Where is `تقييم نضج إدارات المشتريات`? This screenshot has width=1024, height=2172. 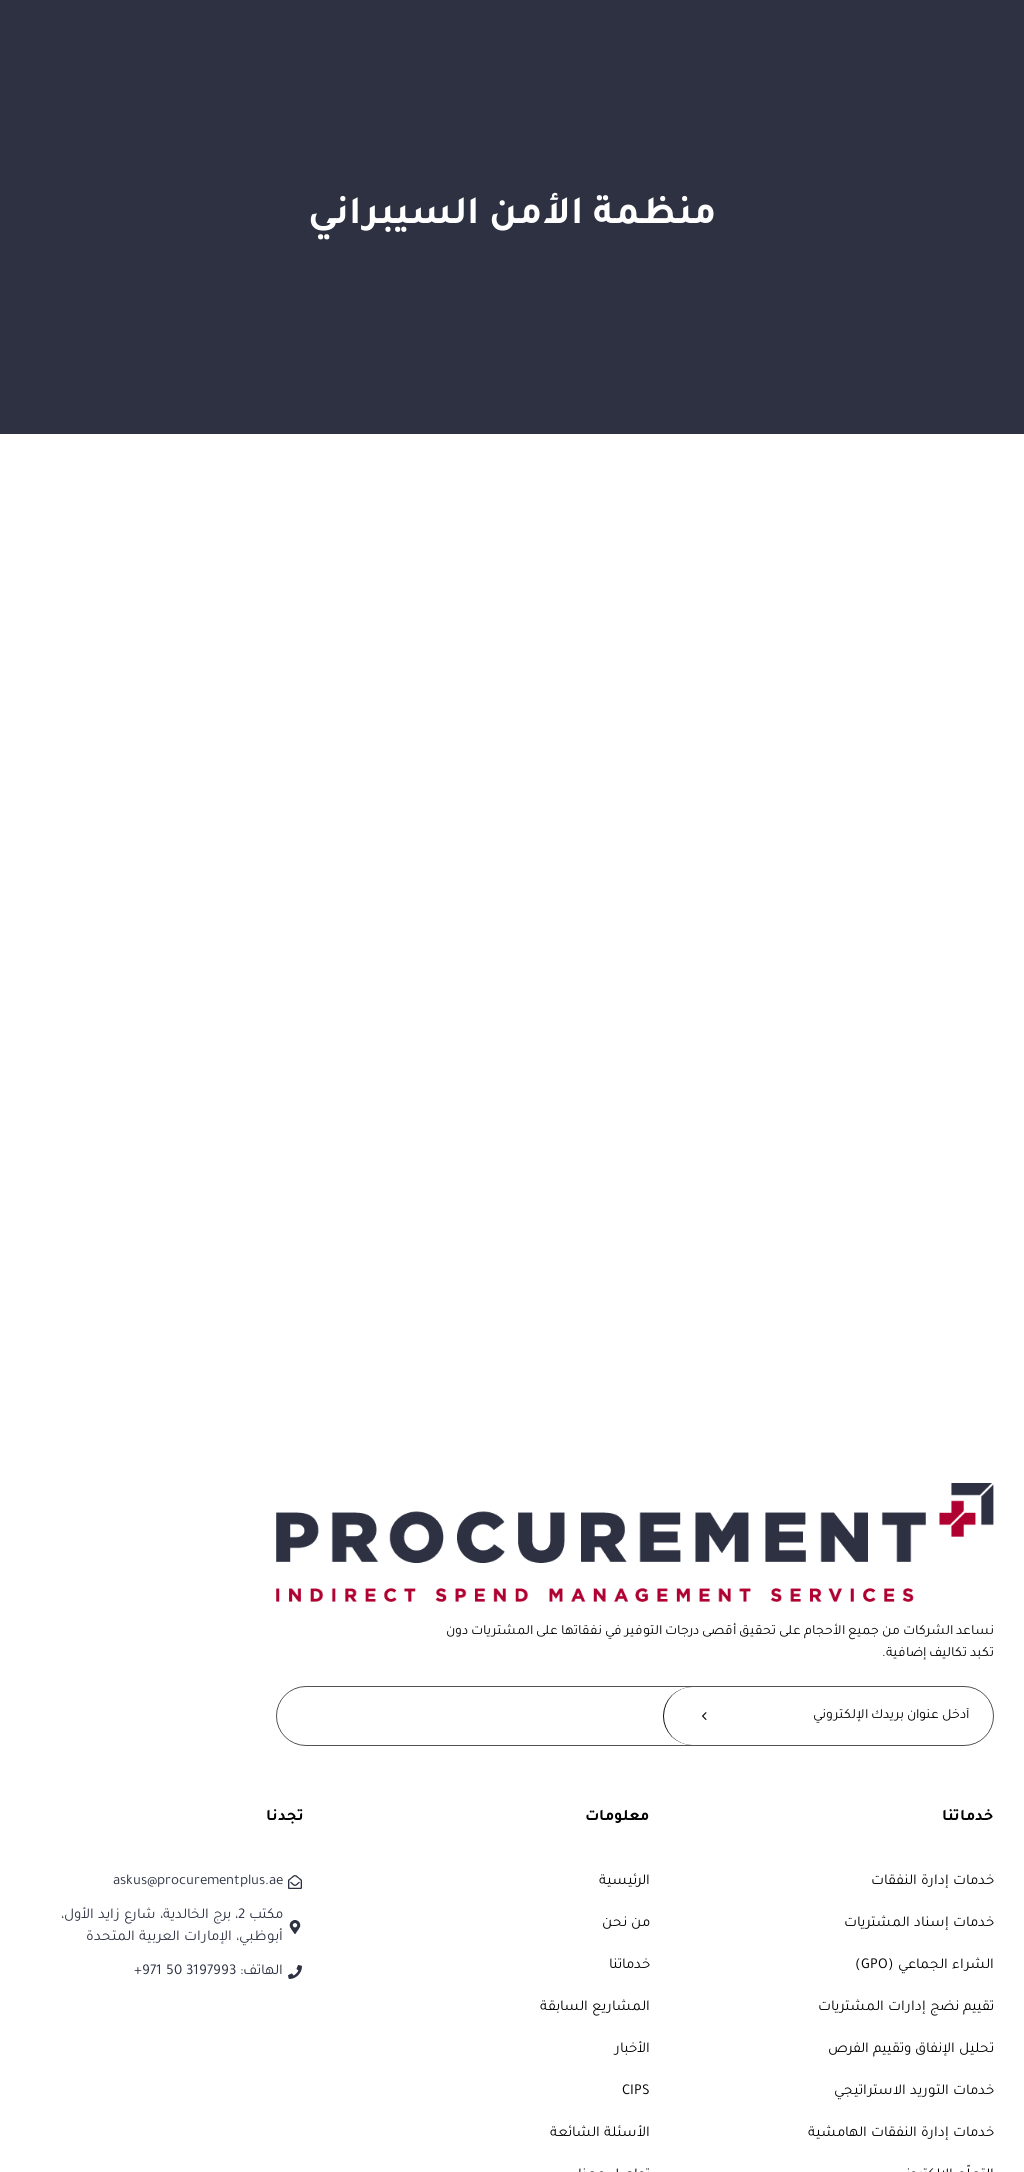 تقييم نضج إدارات المشتريات is located at coordinates (906, 2007).